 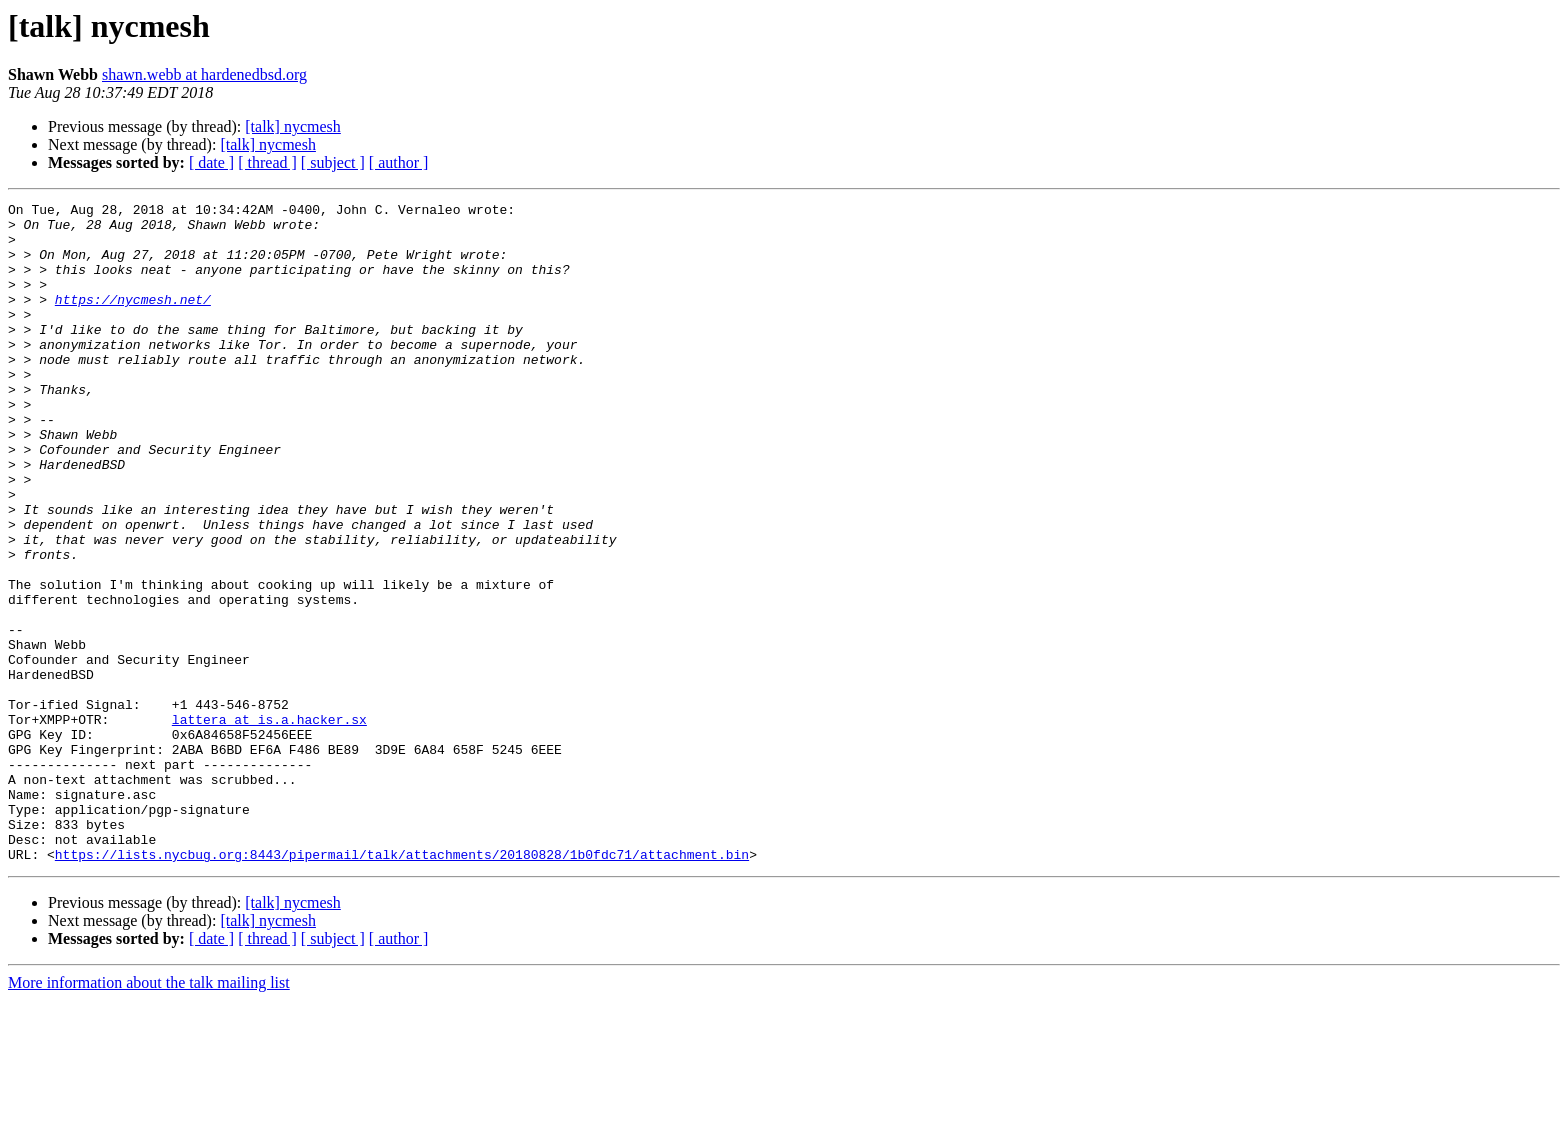 I want to click on https://lists.nycbug.org:8443/pipermail/talk/attachments/20180828/1b0fdc71/attachment.bin, so click(x=402, y=986).